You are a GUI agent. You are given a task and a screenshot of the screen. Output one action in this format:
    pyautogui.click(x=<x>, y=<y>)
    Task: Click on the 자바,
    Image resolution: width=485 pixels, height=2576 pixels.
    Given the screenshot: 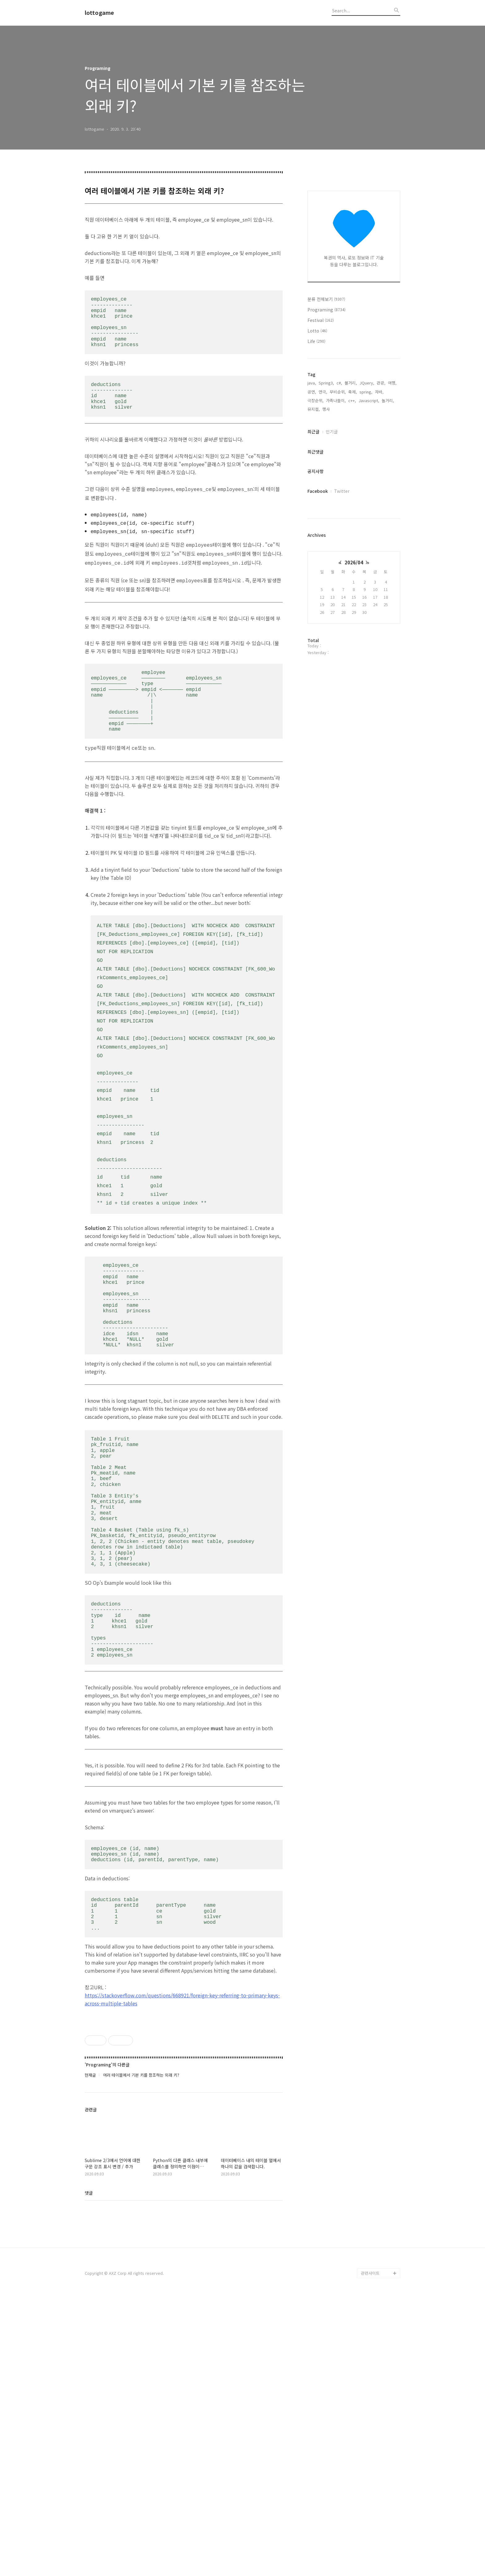 What is the action you would take?
    pyautogui.click(x=379, y=392)
    